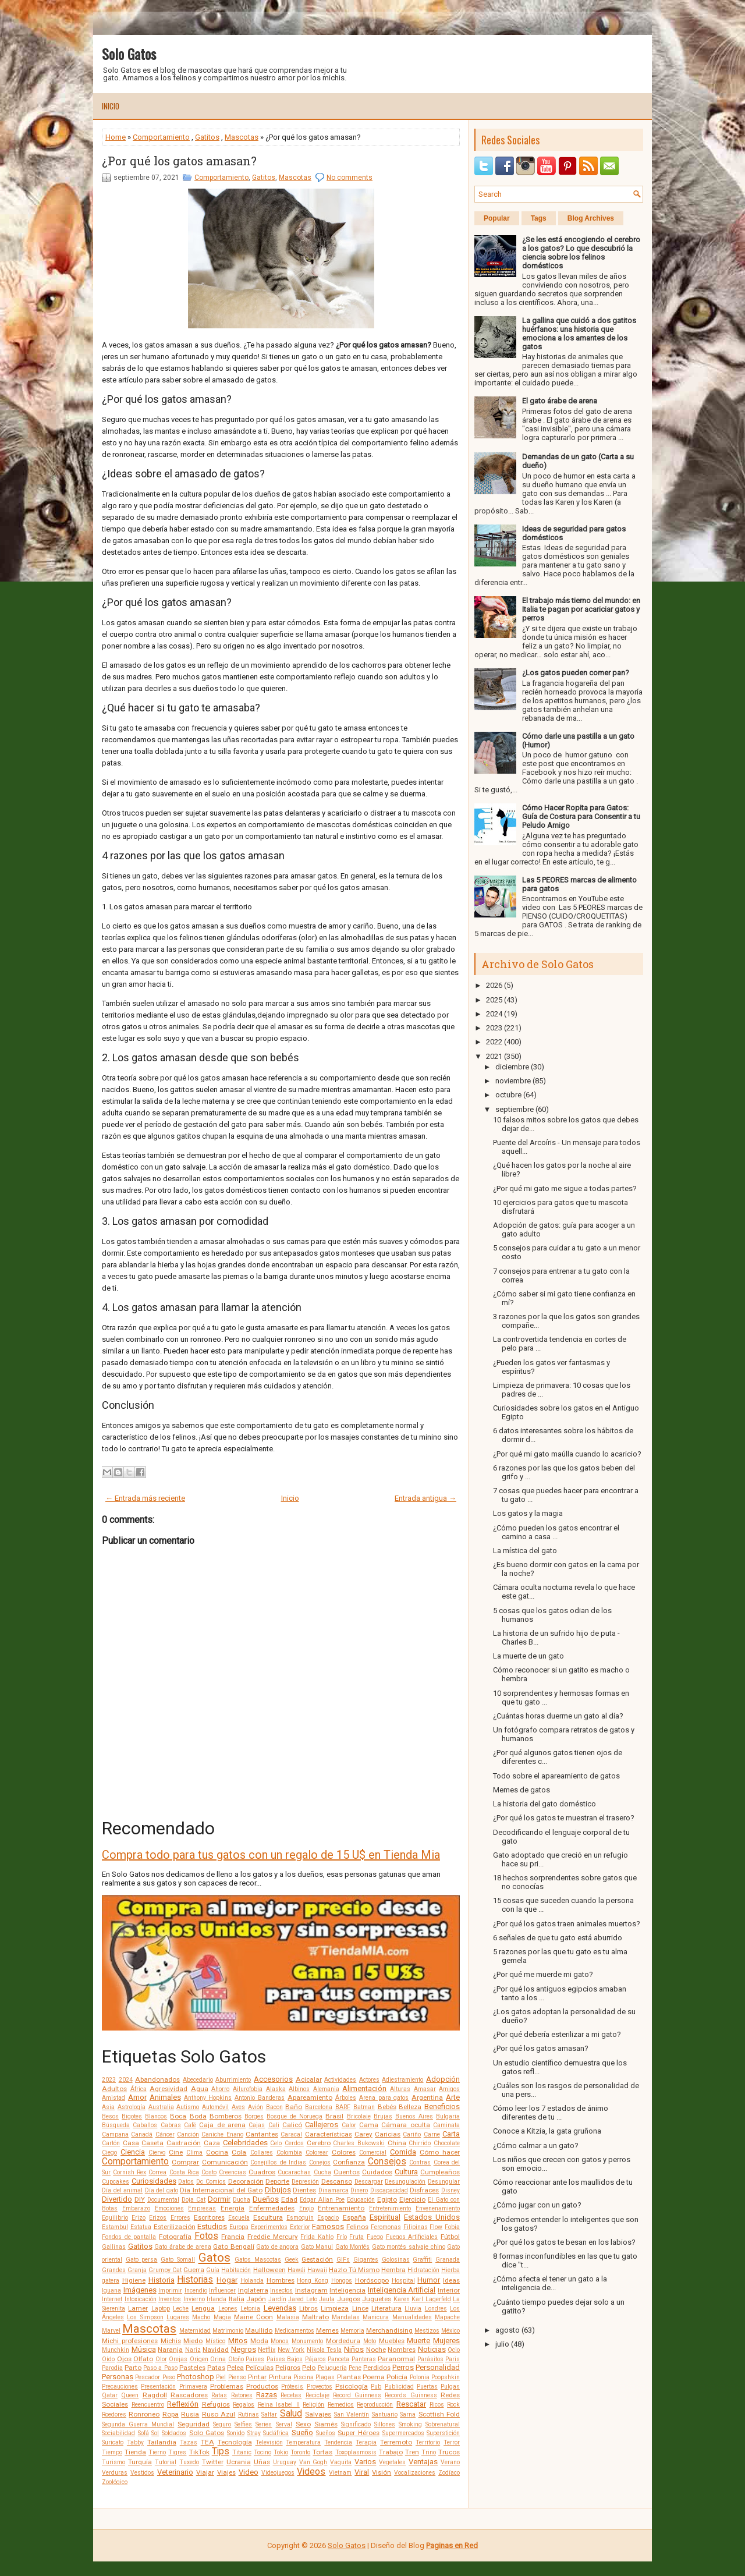 This screenshot has height=2576, width=745. Describe the element at coordinates (345, 2098) in the screenshot. I see `Árboles` at that location.